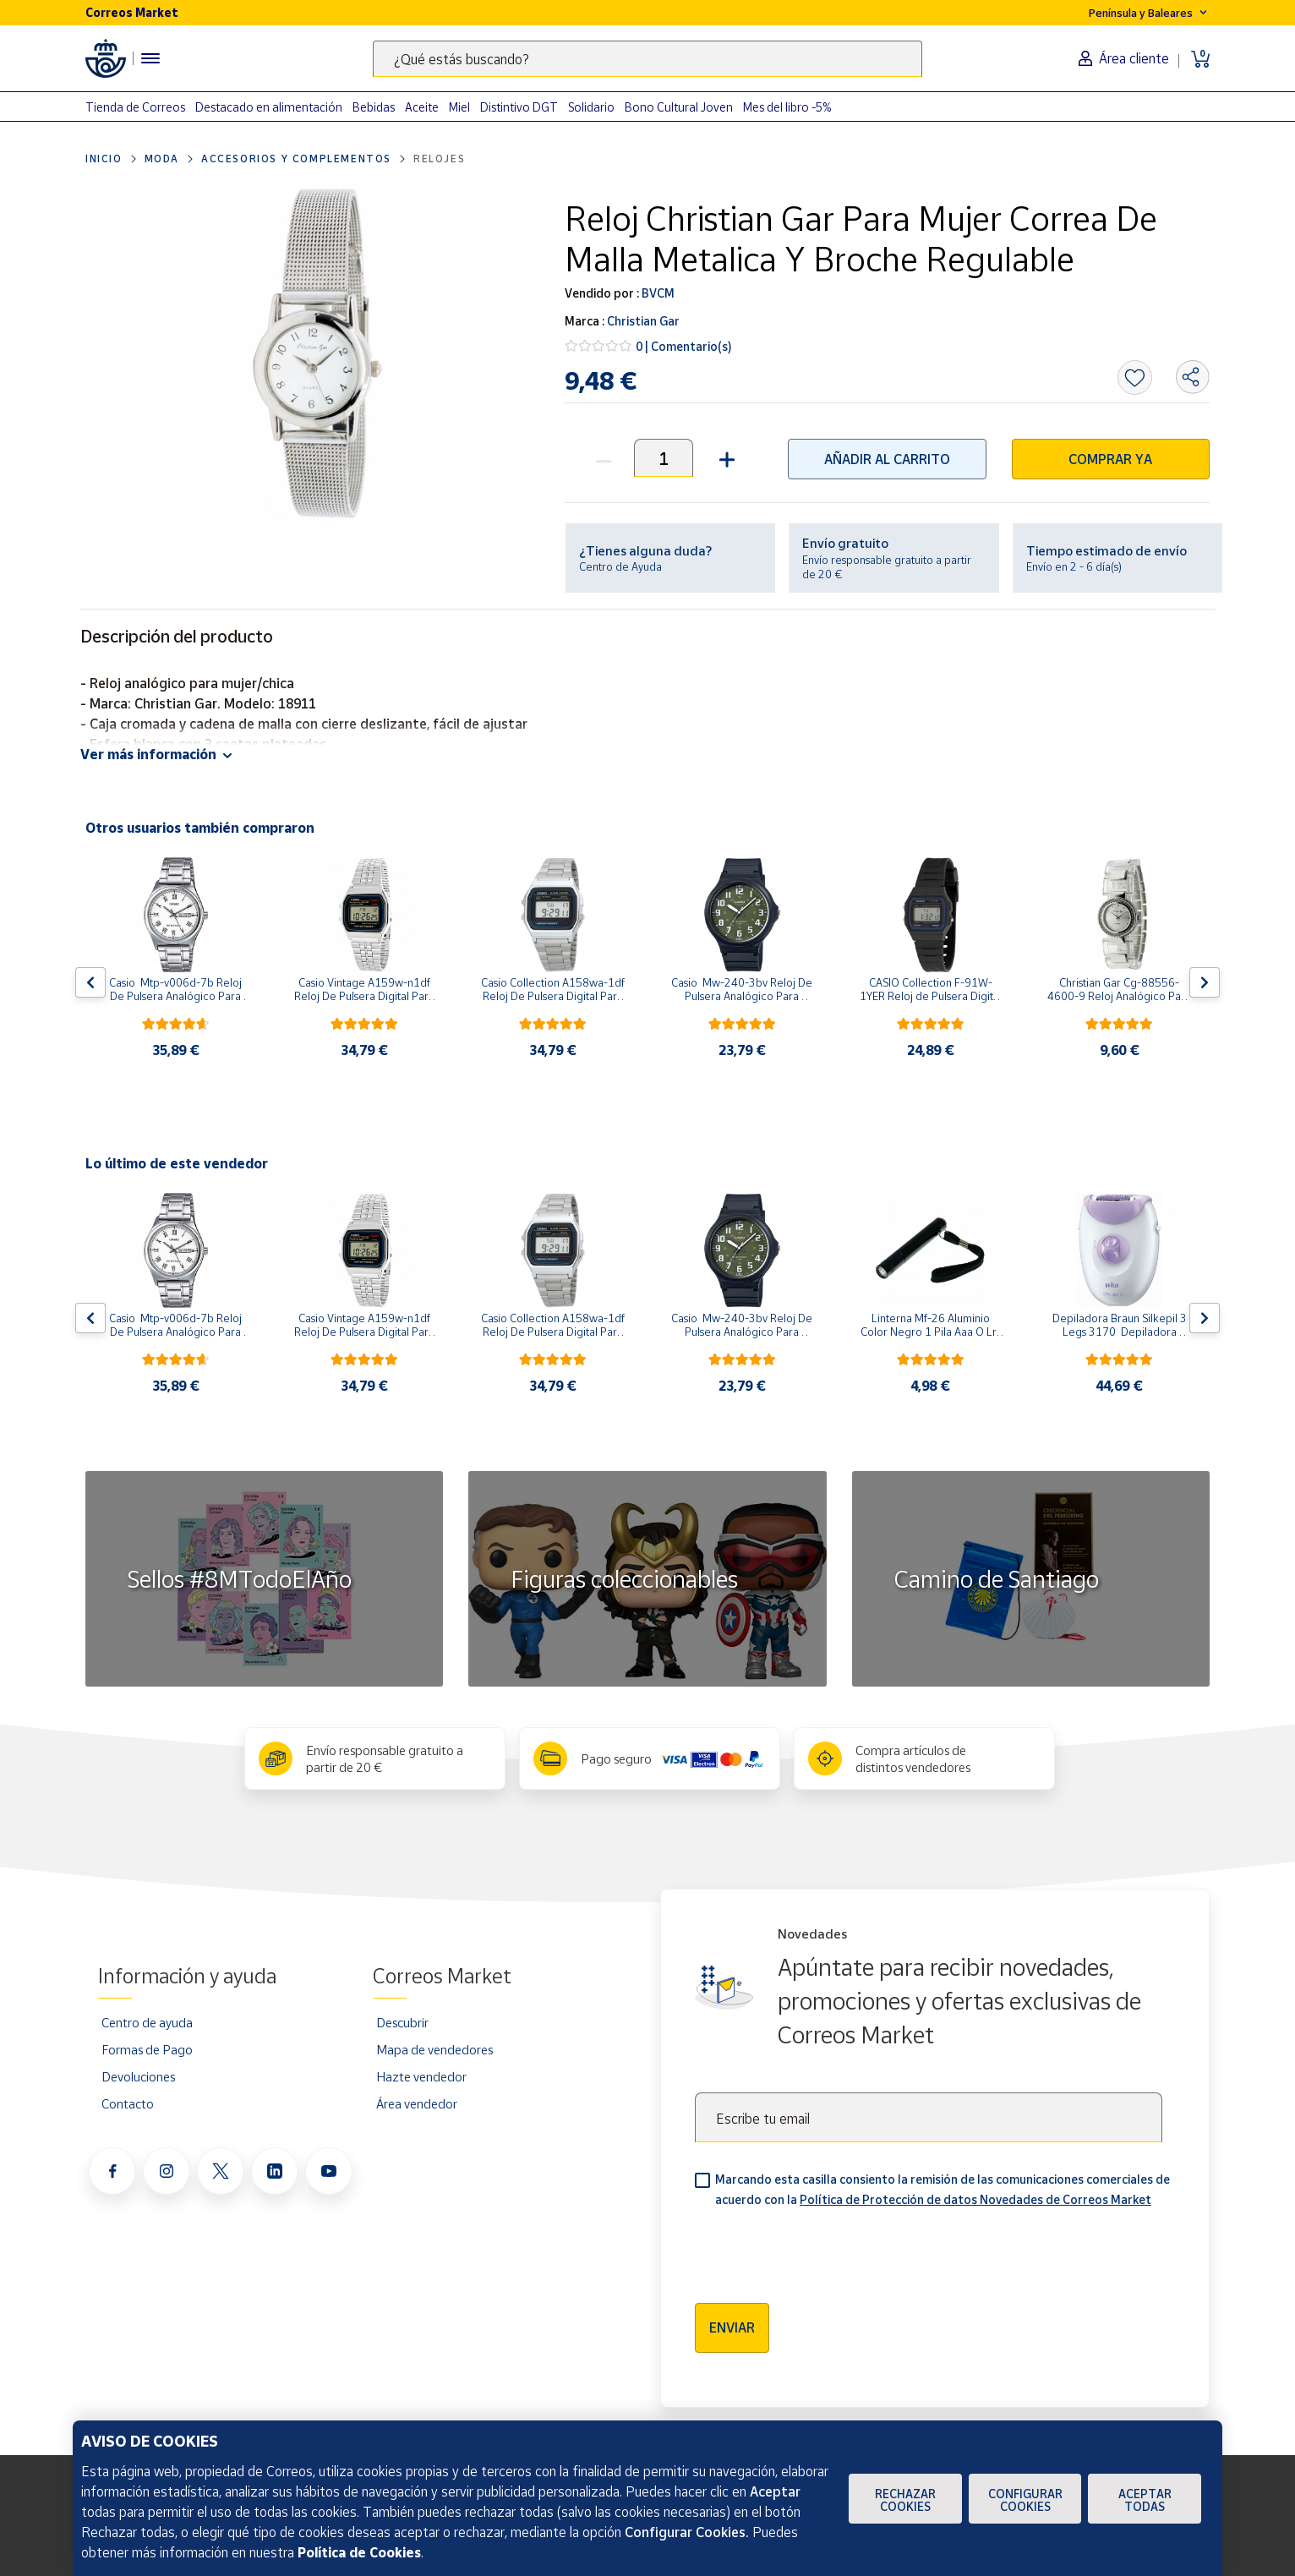 This screenshot has width=1295, height=2576. I want to click on Bono Cultural Joven, so click(679, 107).